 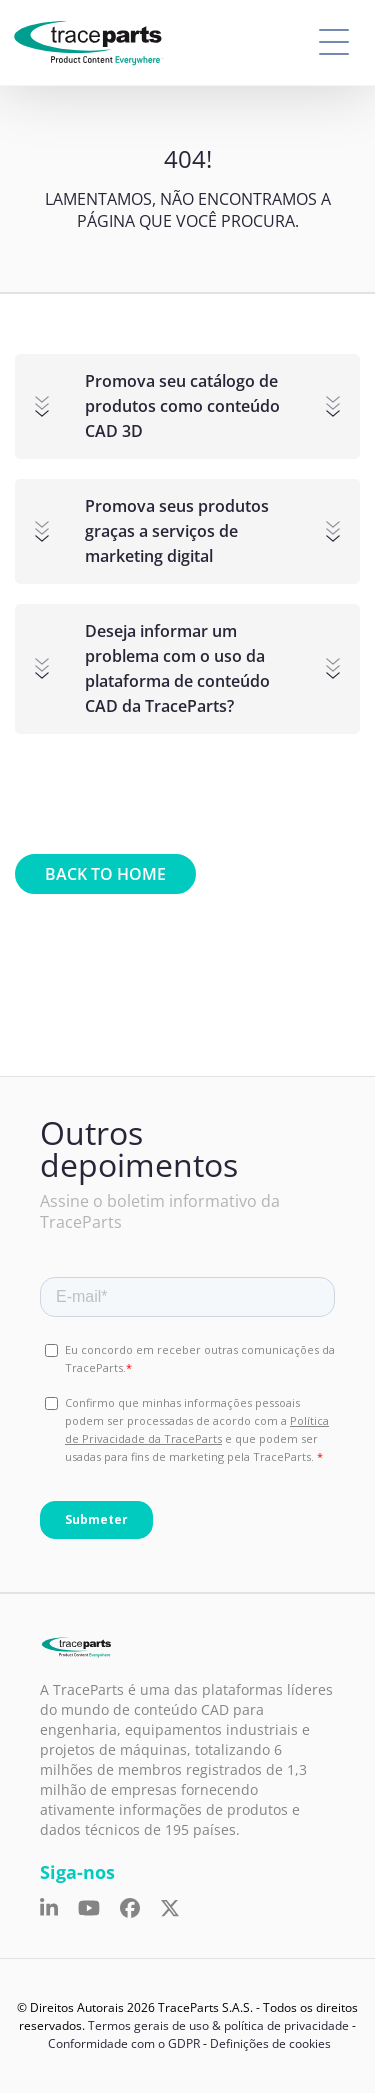 I want to click on Definições de cookies, so click(x=270, y=2043).